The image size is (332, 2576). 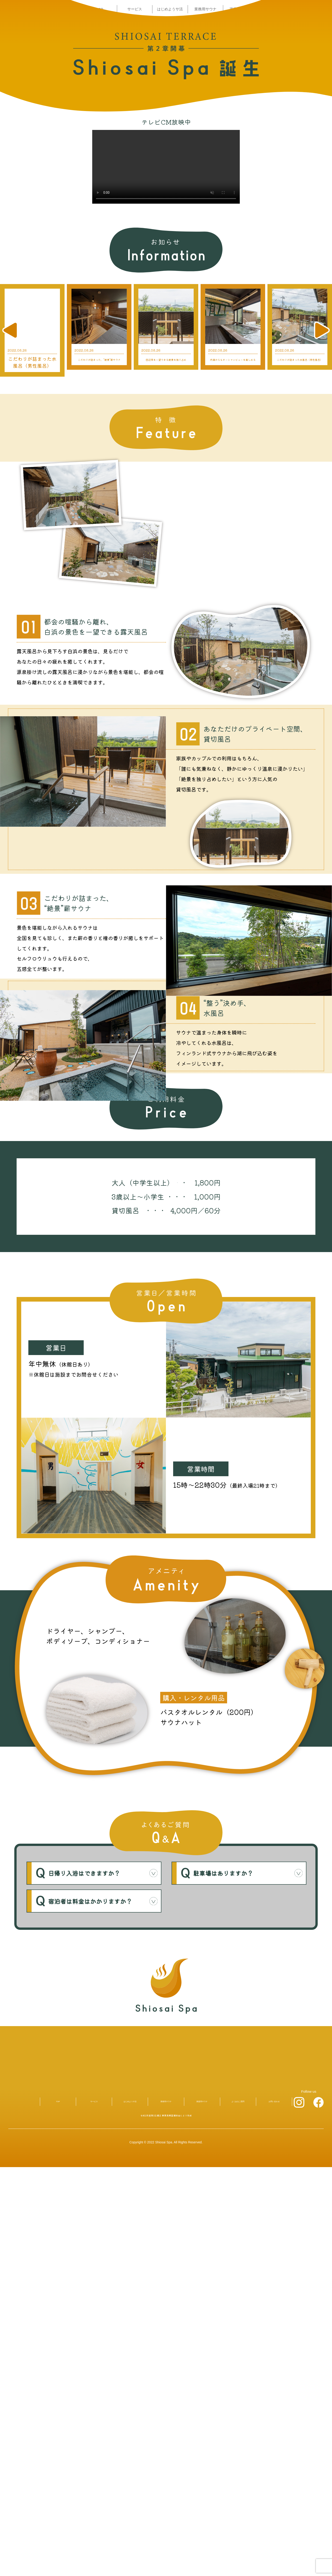 What do you see at coordinates (170, 9) in the screenshot?
I see `はじめようサ活` at bounding box center [170, 9].